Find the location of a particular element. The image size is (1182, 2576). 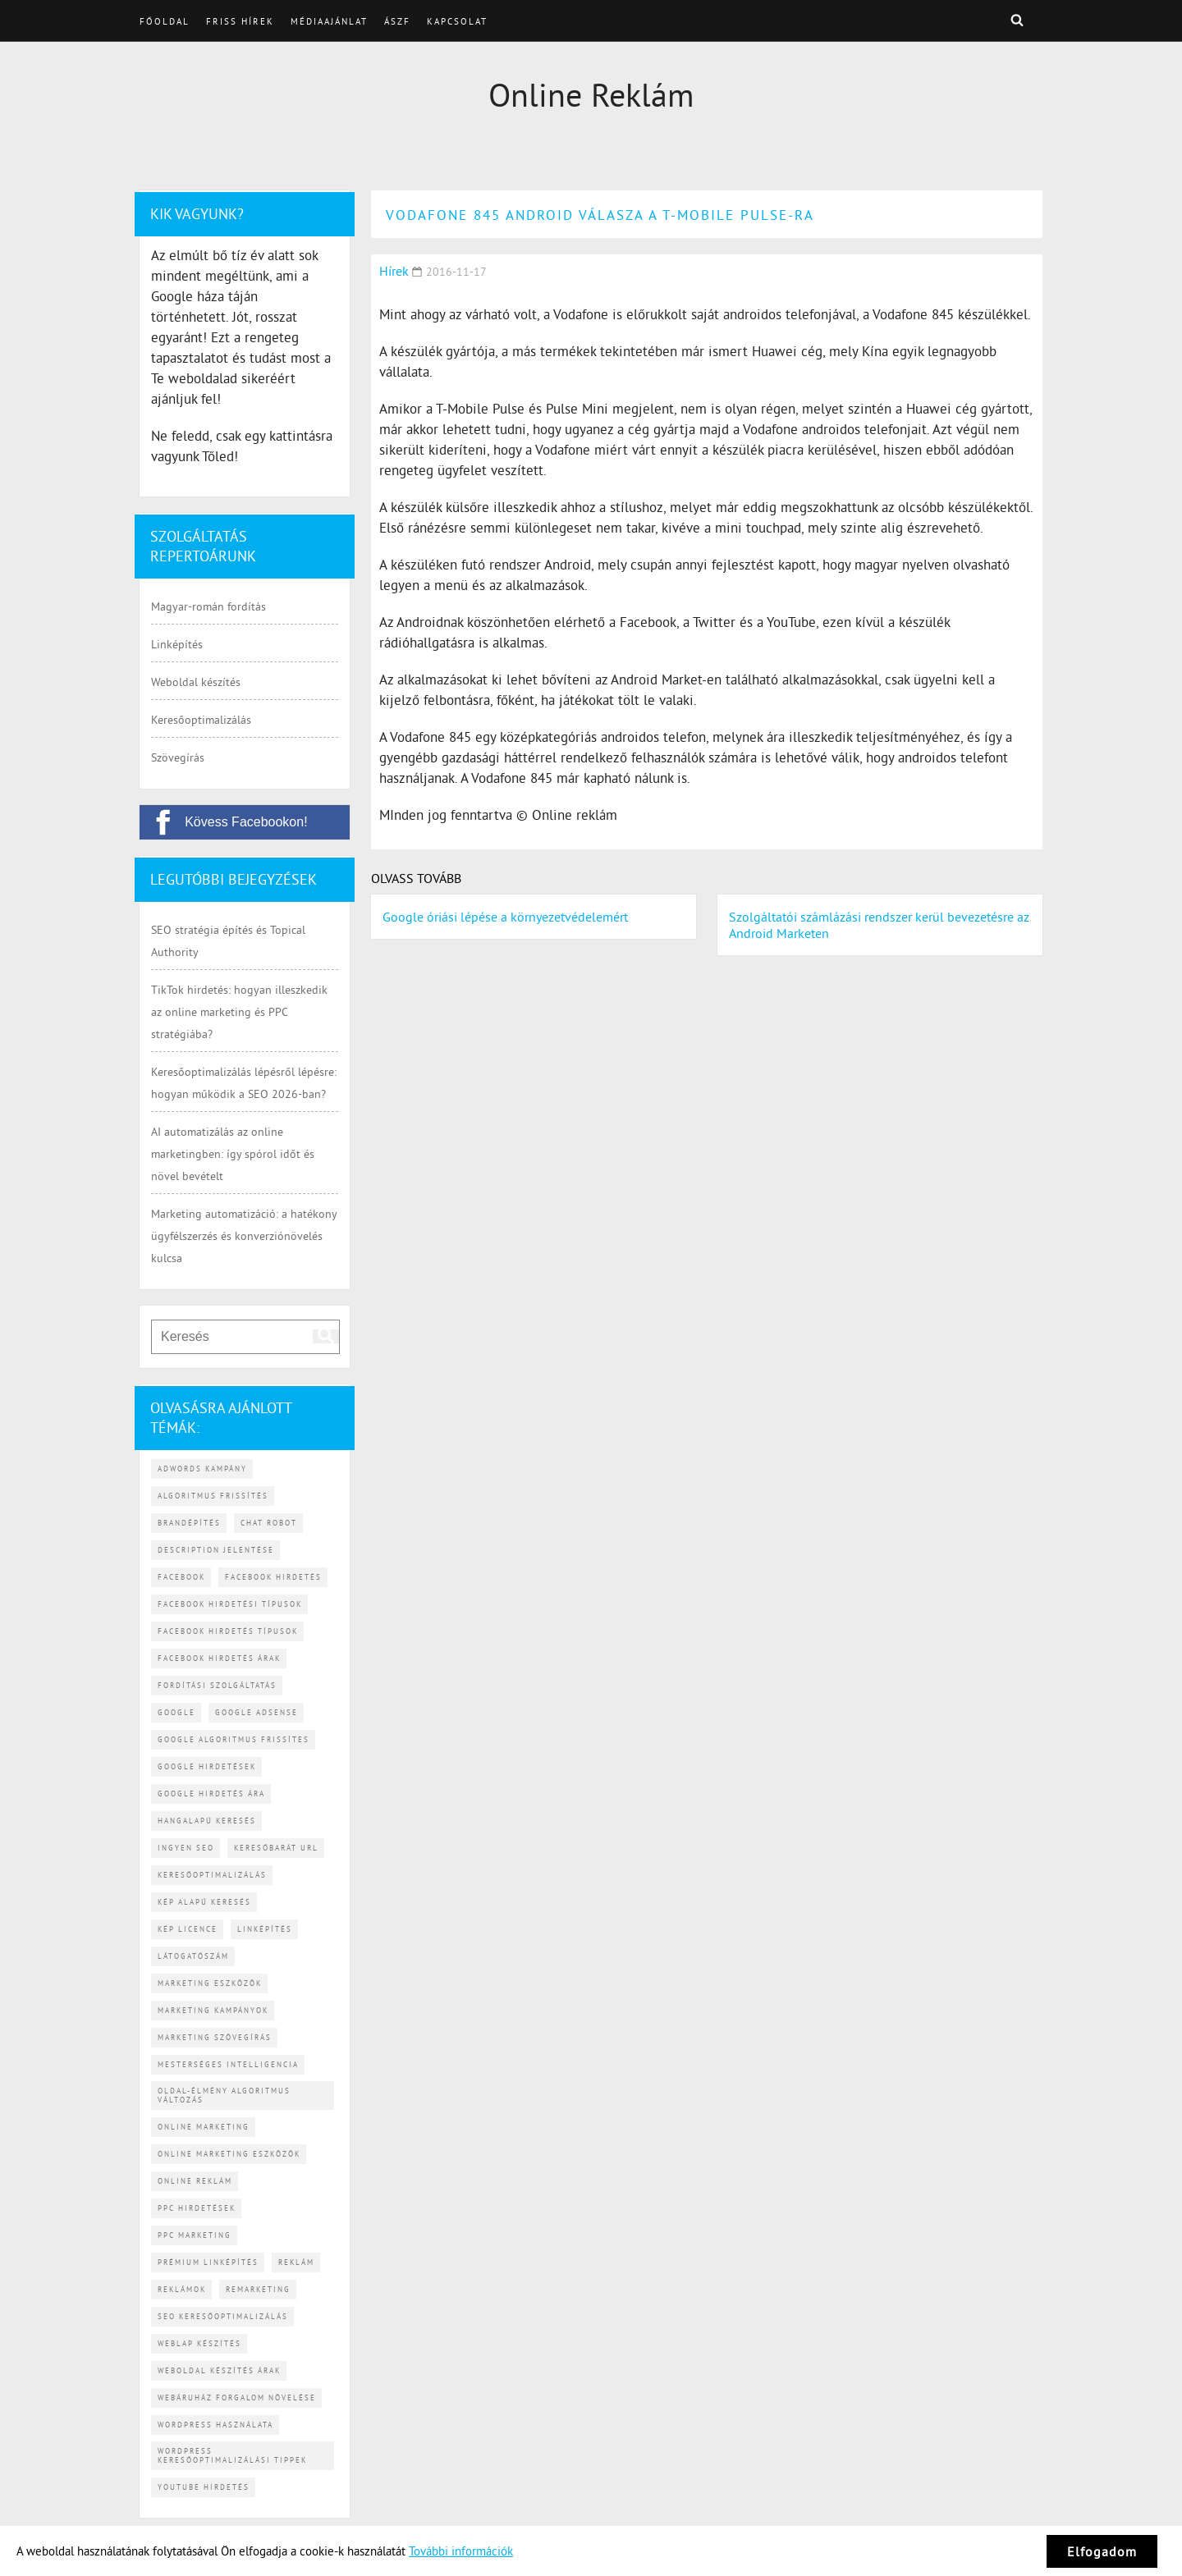

WordPress használata is located at coordinates (215, 2424).